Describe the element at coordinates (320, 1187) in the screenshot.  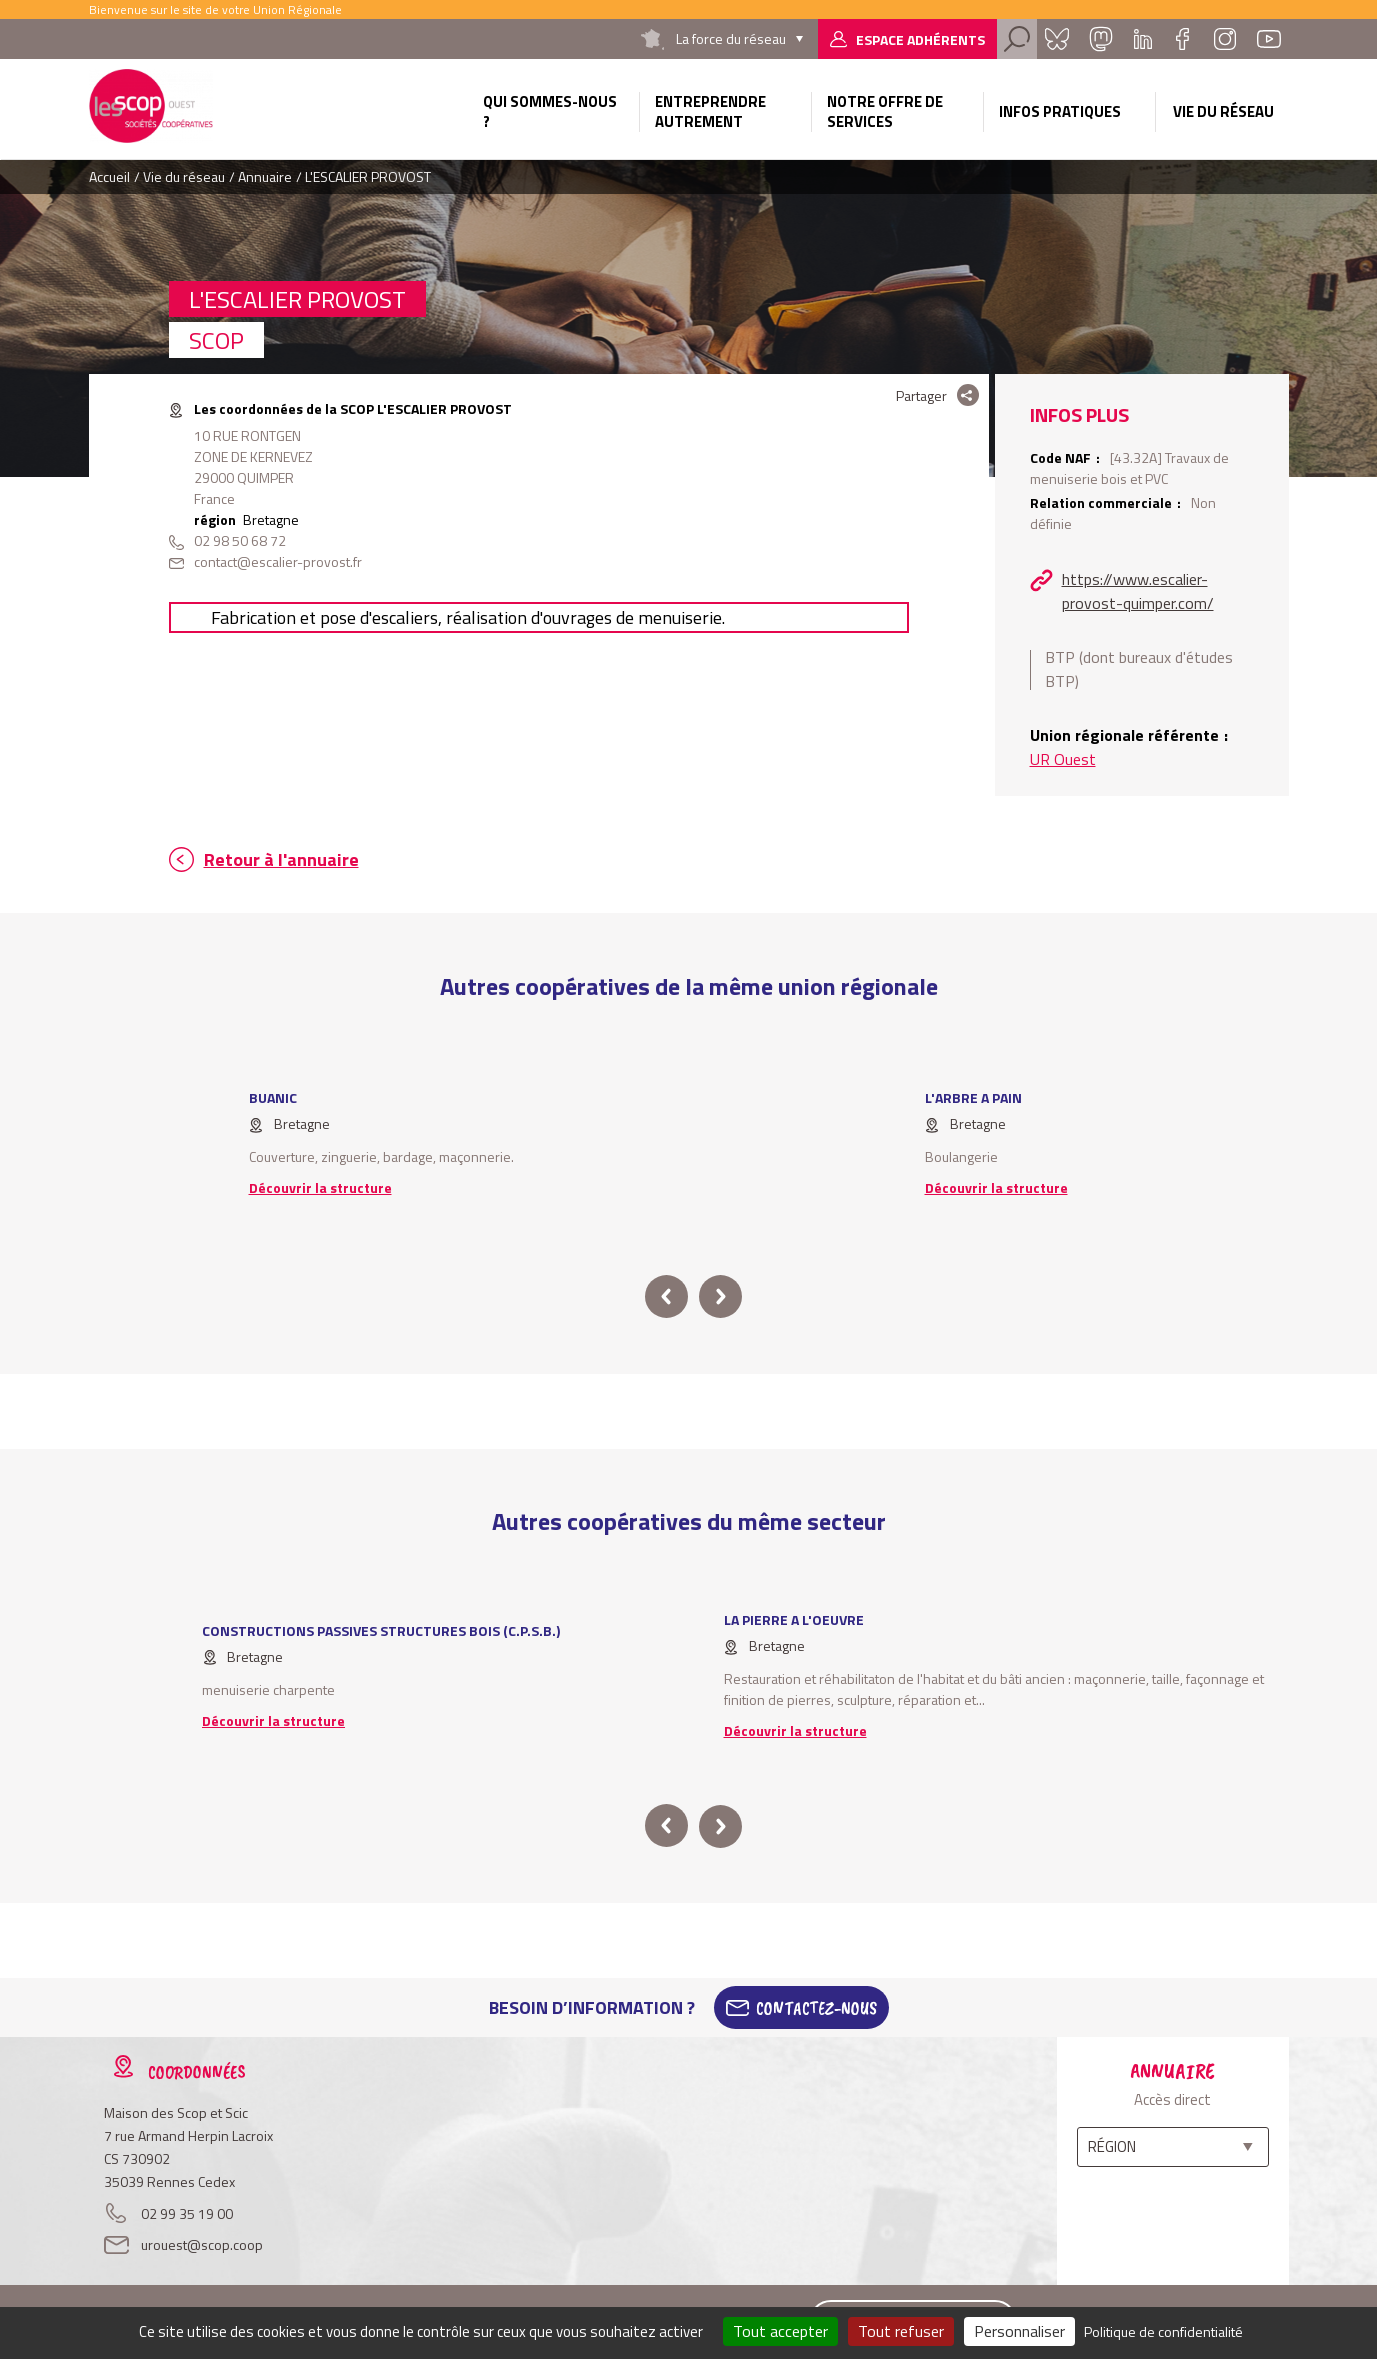
I see `Découvrir la structure` at that location.